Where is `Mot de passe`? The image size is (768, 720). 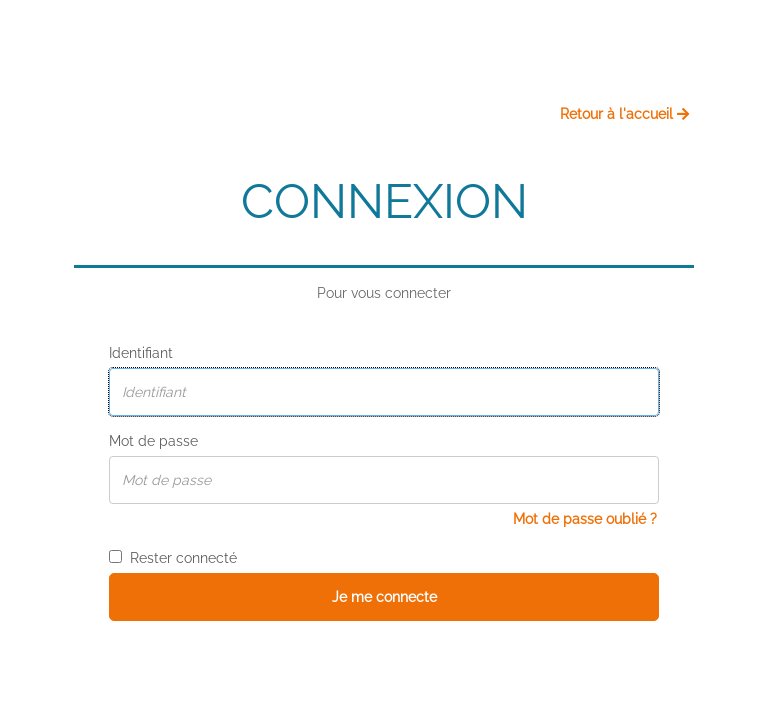 Mot de passe is located at coordinates (153, 441).